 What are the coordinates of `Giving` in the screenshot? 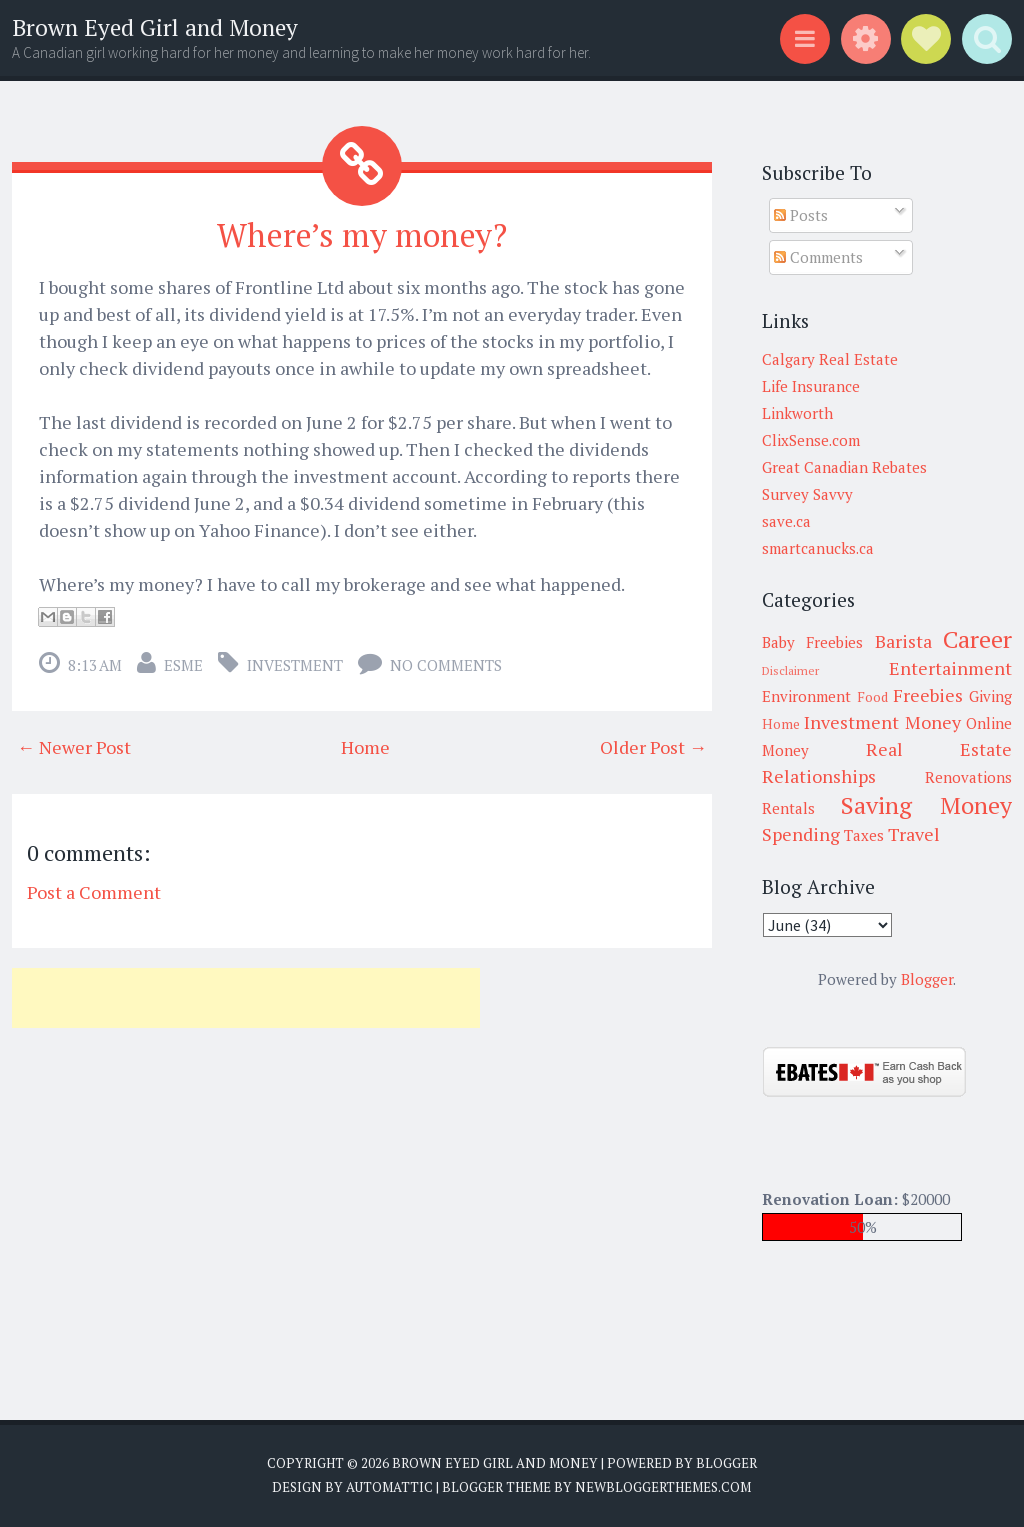 It's located at (990, 696).